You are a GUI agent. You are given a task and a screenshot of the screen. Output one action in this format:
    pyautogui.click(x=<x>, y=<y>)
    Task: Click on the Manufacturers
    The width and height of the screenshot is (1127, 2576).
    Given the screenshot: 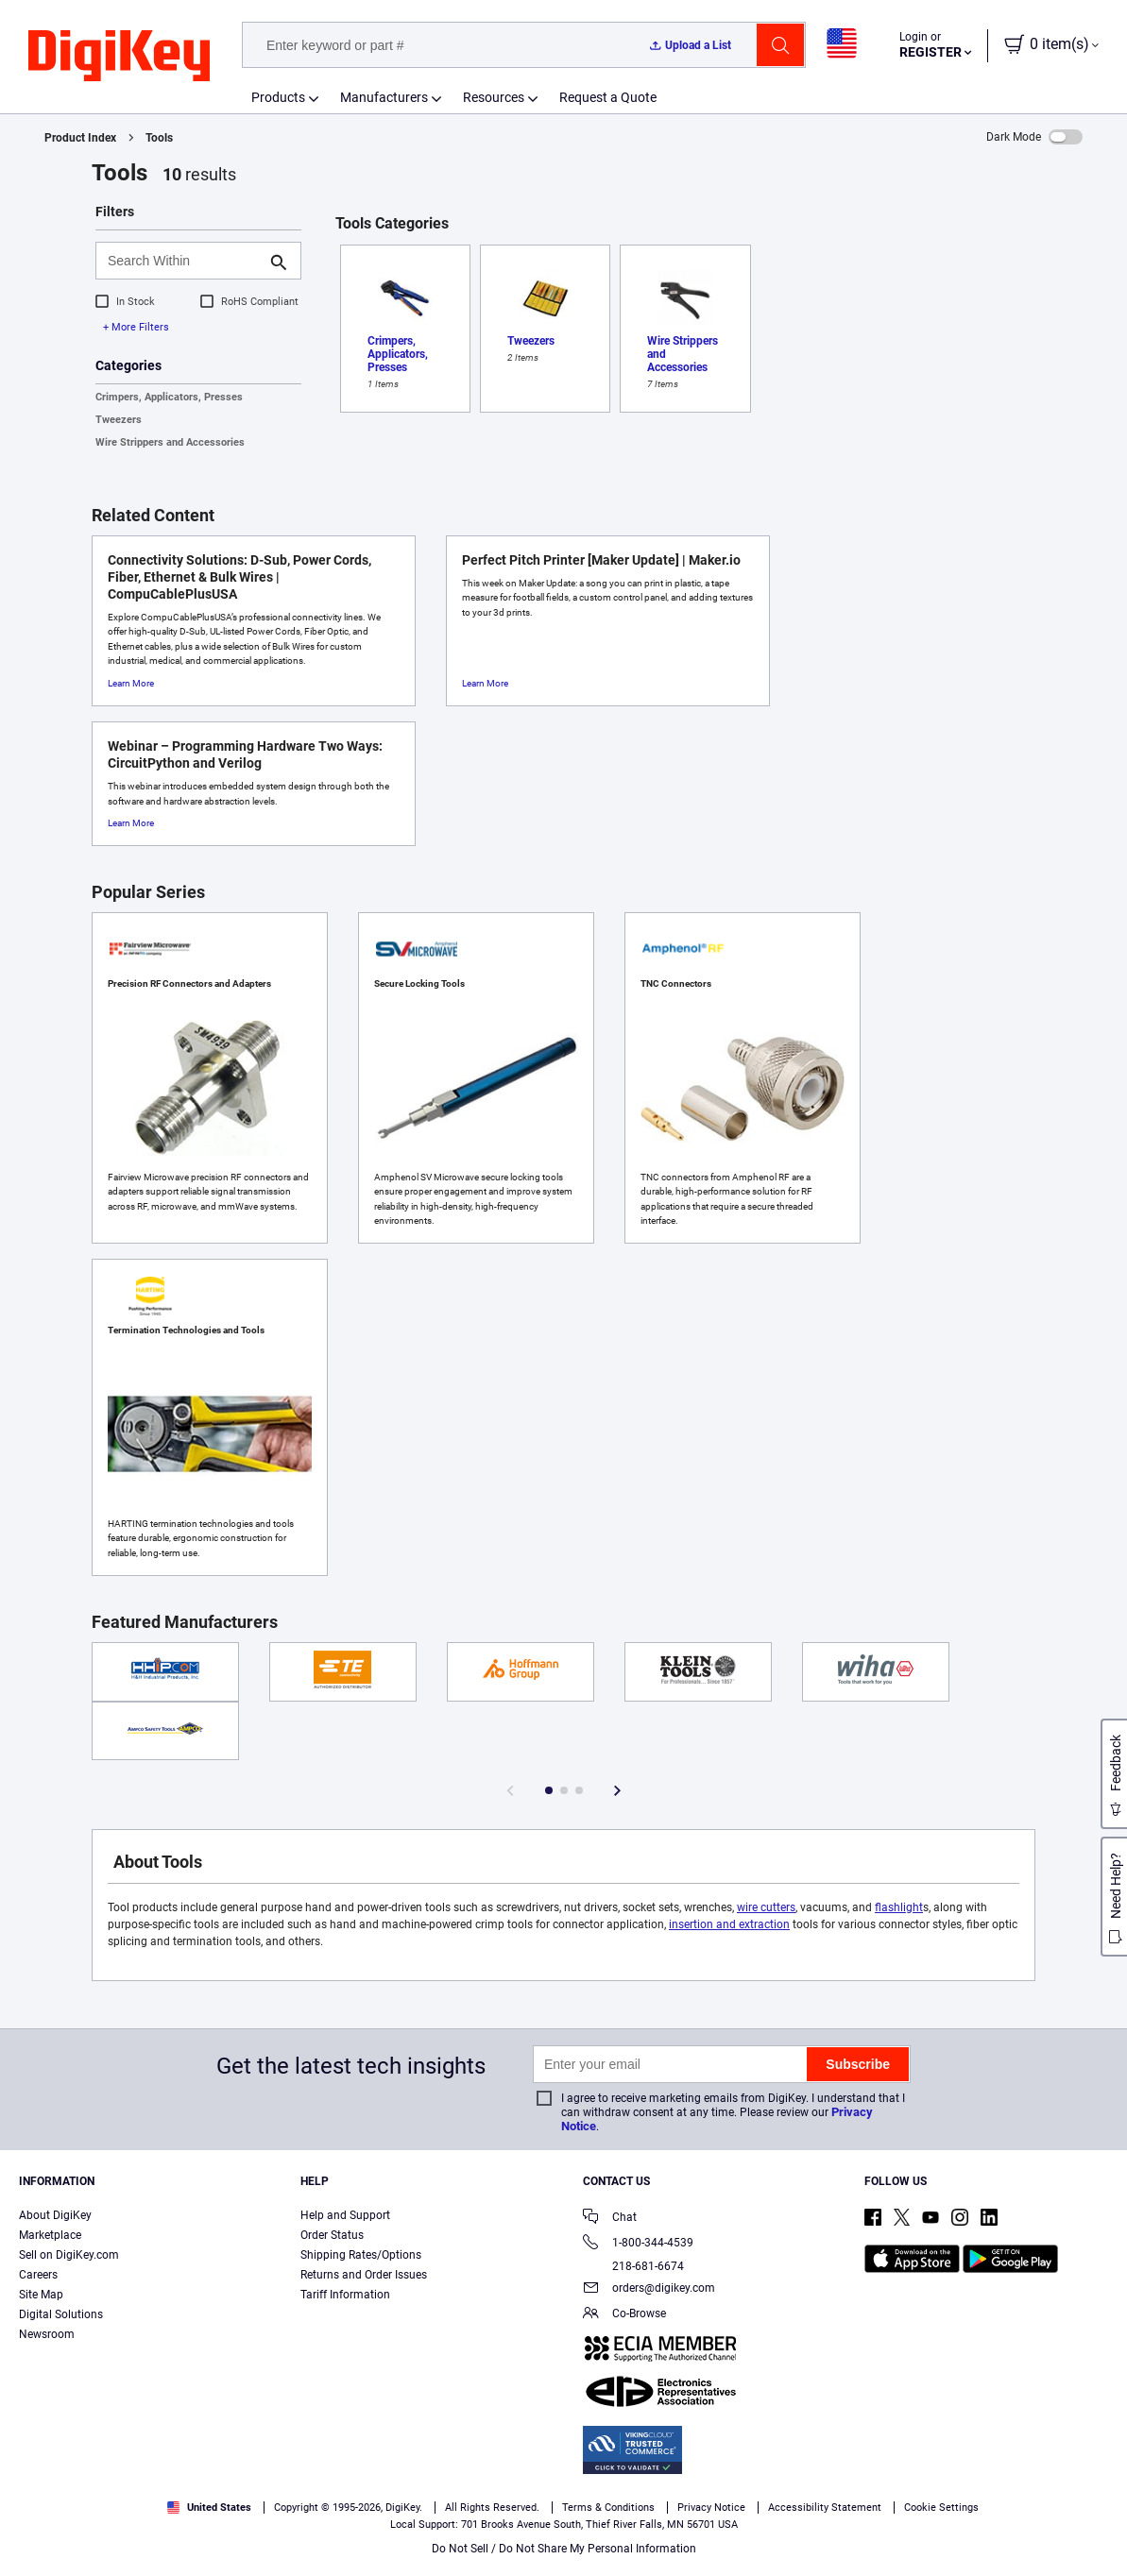 What is the action you would take?
    pyautogui.click(x=384, y=97)
    